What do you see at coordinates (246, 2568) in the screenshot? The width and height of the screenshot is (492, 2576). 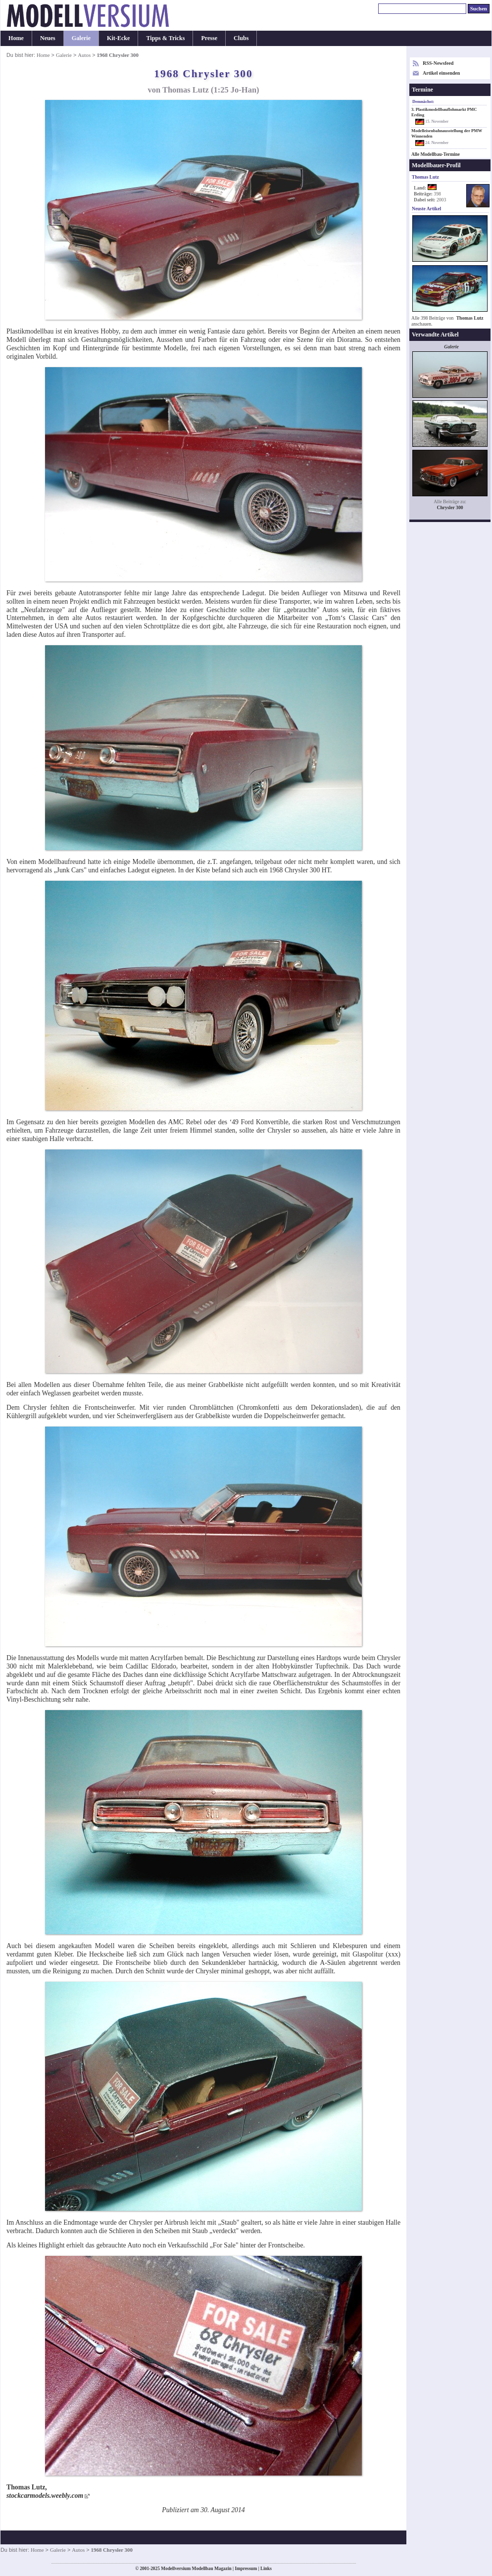 I see `Impressum` at bounding box center [246, 2568].